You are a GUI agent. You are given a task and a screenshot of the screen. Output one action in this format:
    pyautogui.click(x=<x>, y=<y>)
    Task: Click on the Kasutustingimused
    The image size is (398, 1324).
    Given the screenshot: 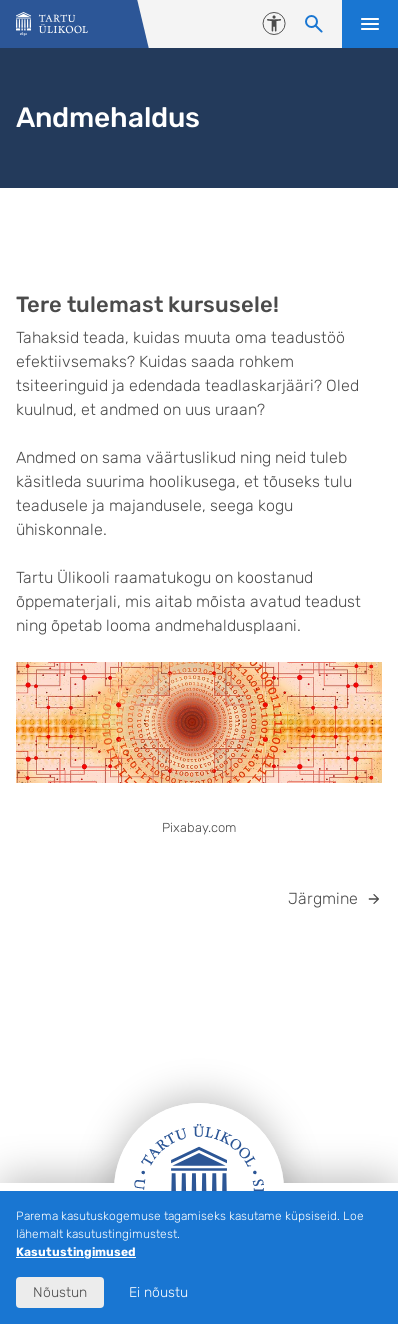 What is the action you would take?
    pyautogui.click(x=76, y=1252)
    